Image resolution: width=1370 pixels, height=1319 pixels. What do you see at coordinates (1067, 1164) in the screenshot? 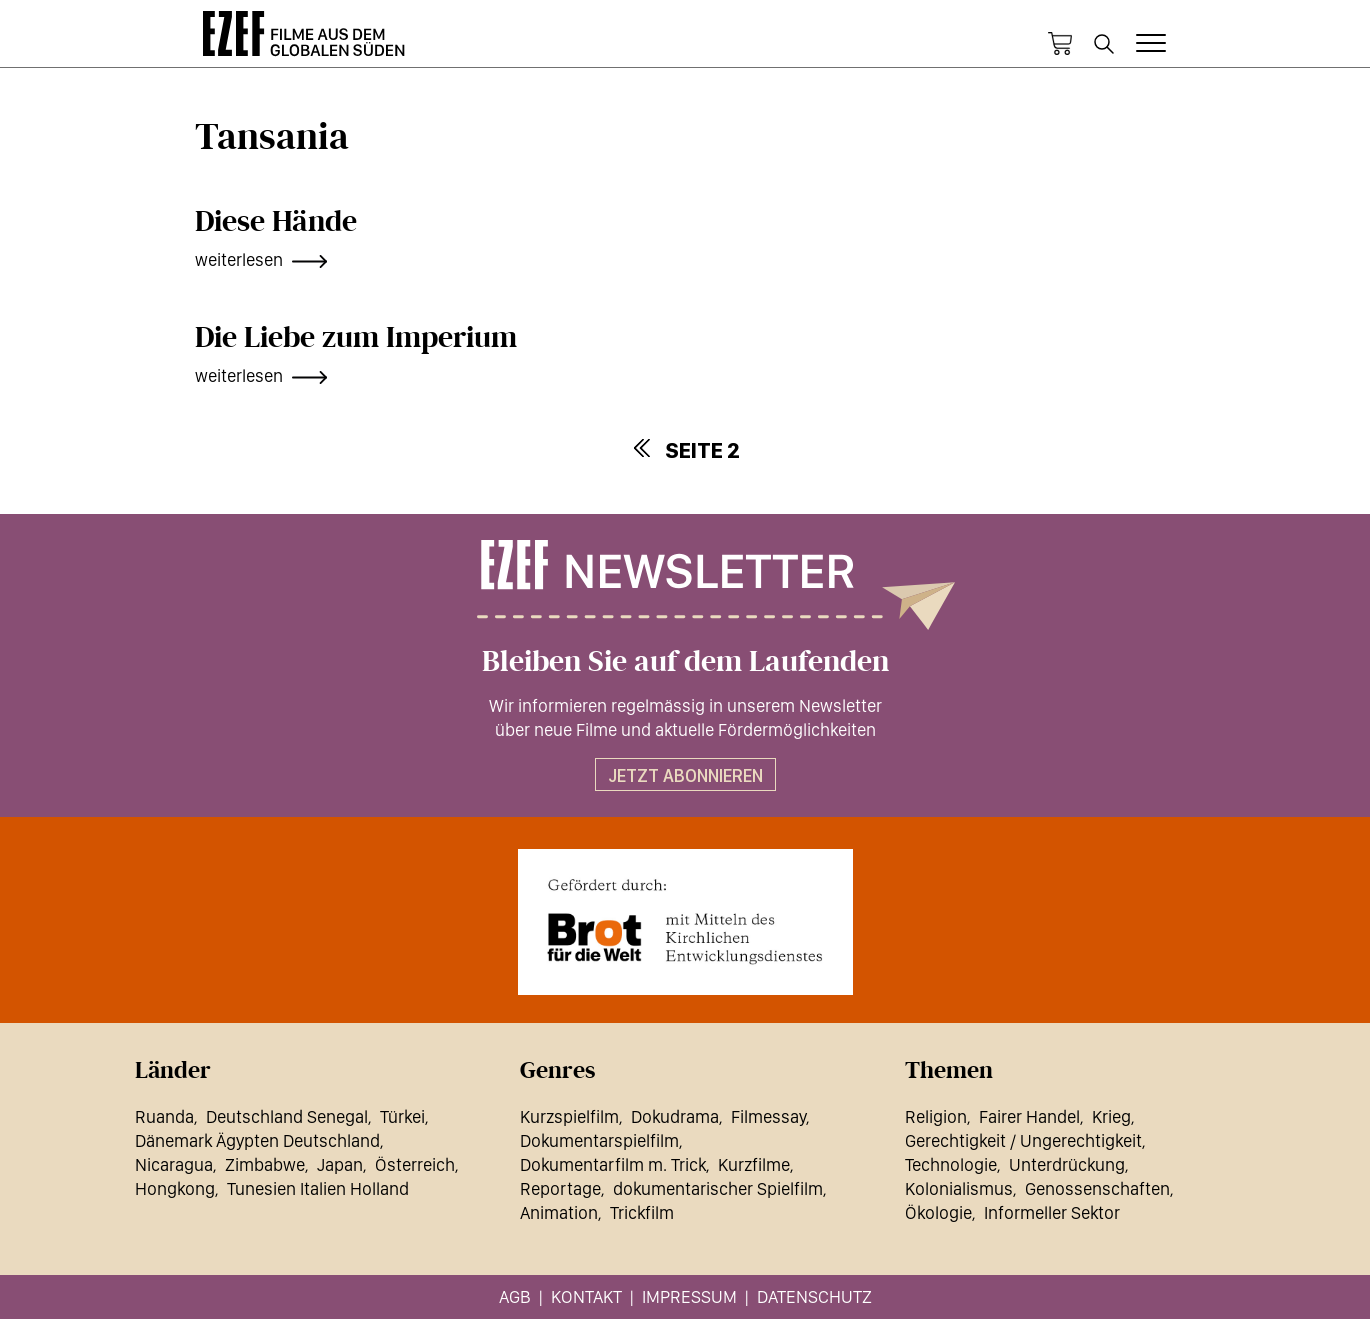
I see `Unterdrückung` at bounding box center [1067, 1164].